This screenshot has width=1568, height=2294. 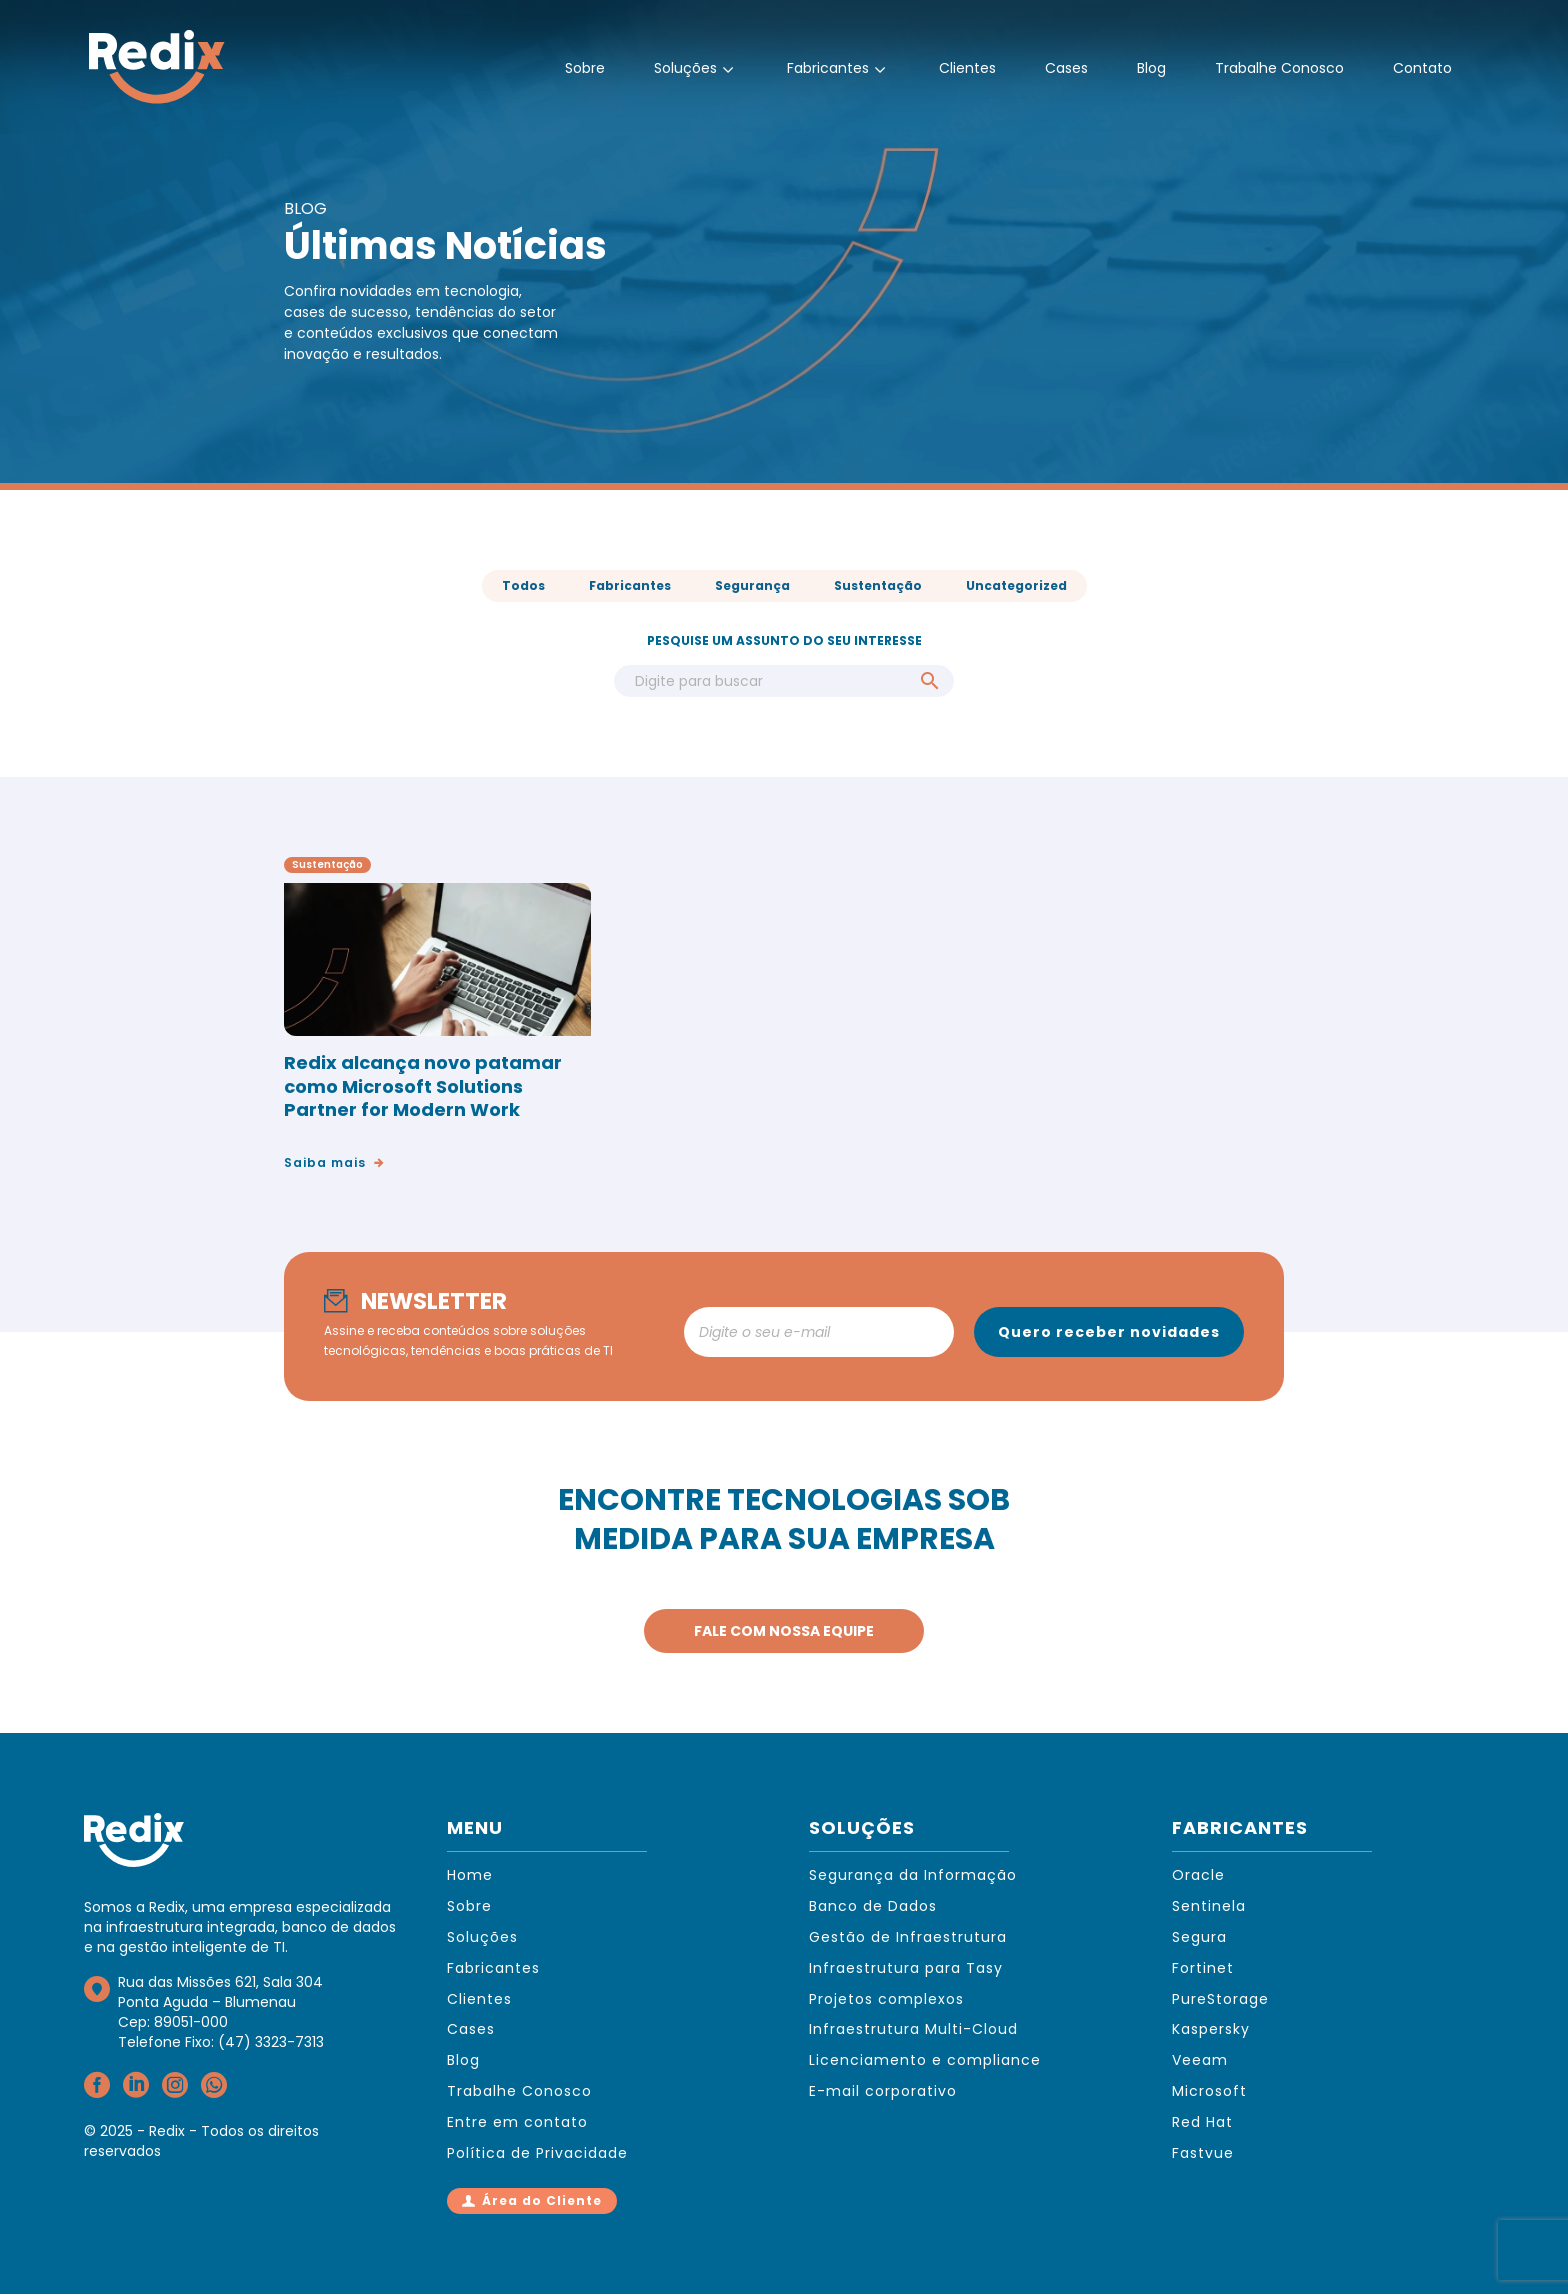 What do you see at coordinates (784, 681) in the screenshot?
I see `[Search]` at bounding box center [784, 681].